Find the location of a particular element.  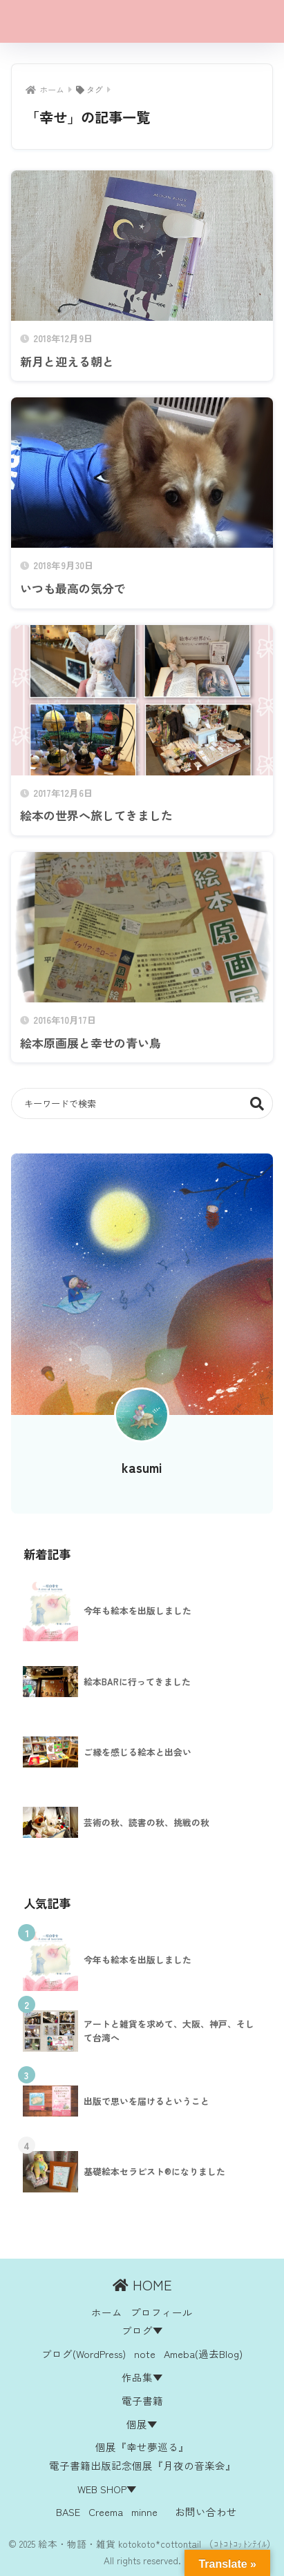

ブログ▼ is located at coordinates (142, 2330).